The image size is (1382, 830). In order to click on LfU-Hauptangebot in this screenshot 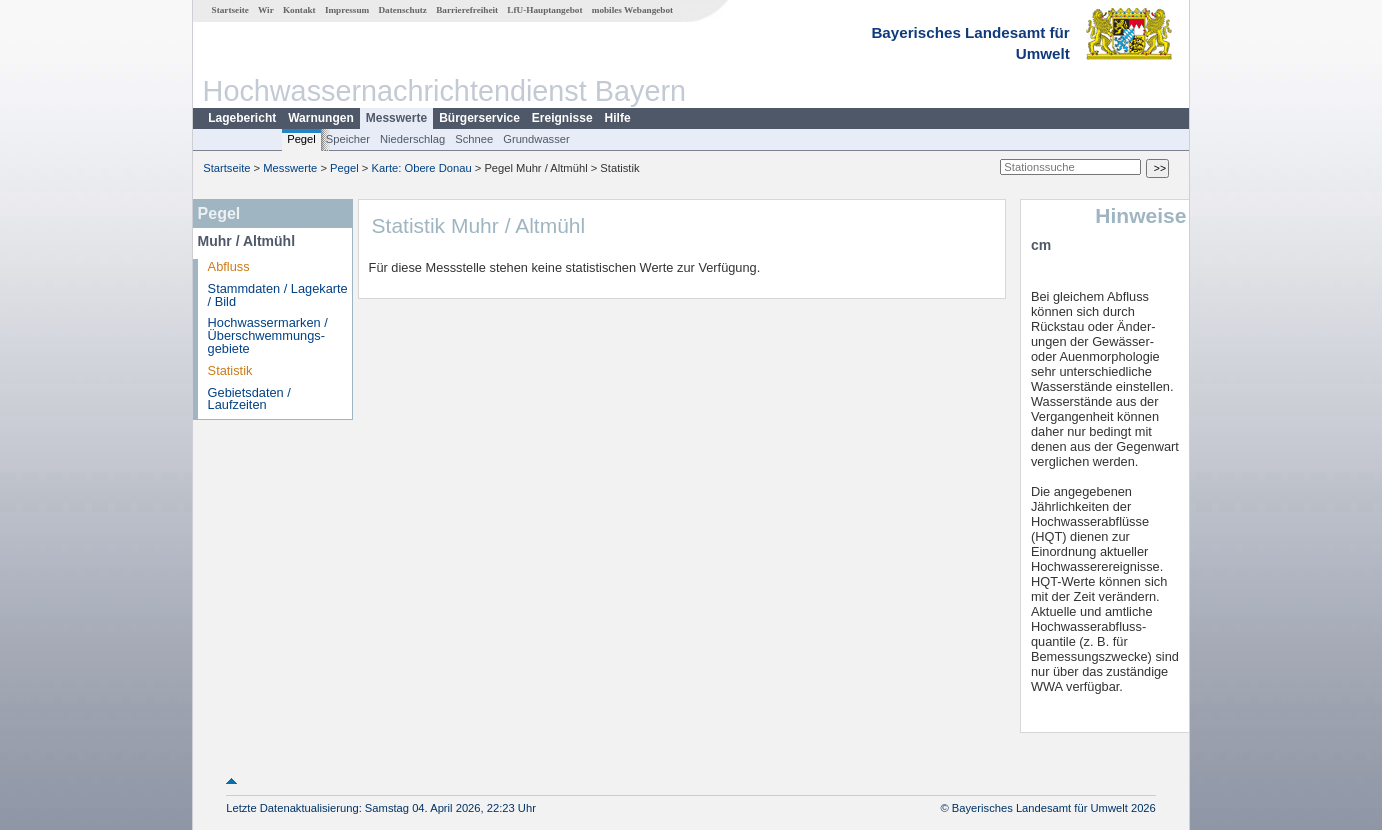, I will do `click(544, 10)`.